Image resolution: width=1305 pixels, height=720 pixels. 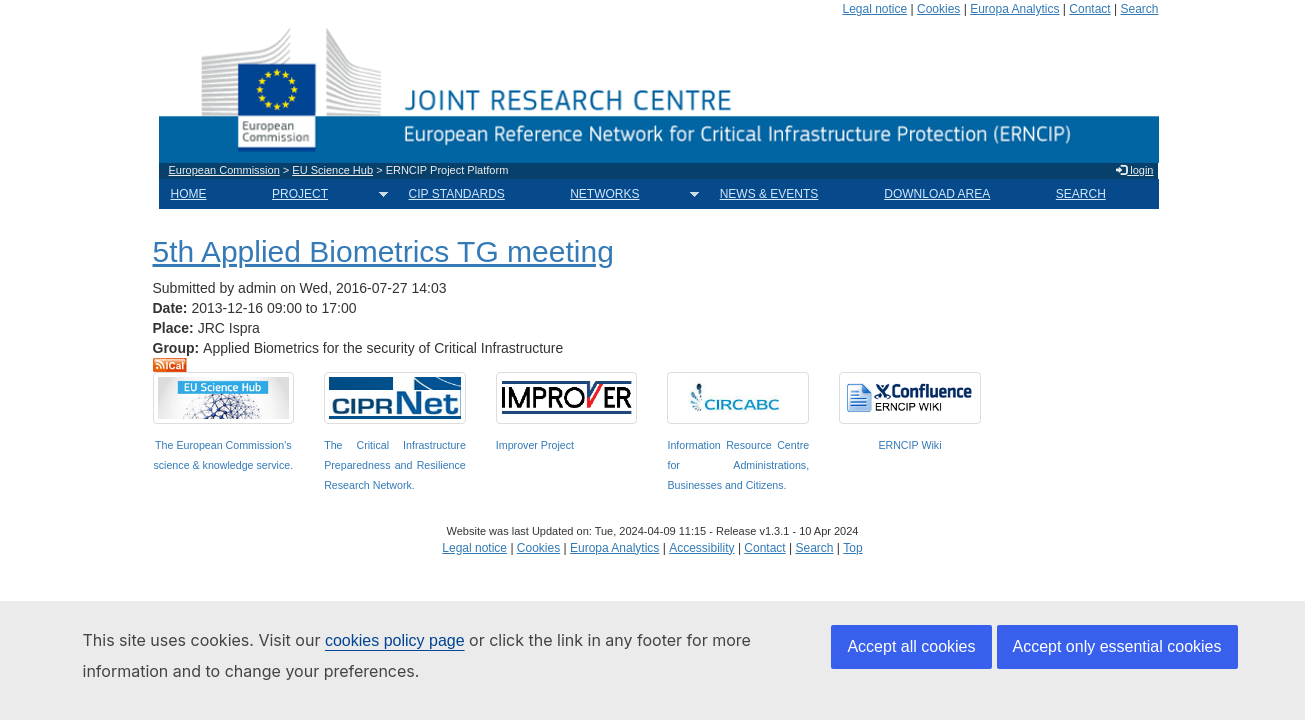 What do you see at coordinates (1014, 9) in the screenshot?
I see `Europa Analytics` at bounding box center [1014, 9].